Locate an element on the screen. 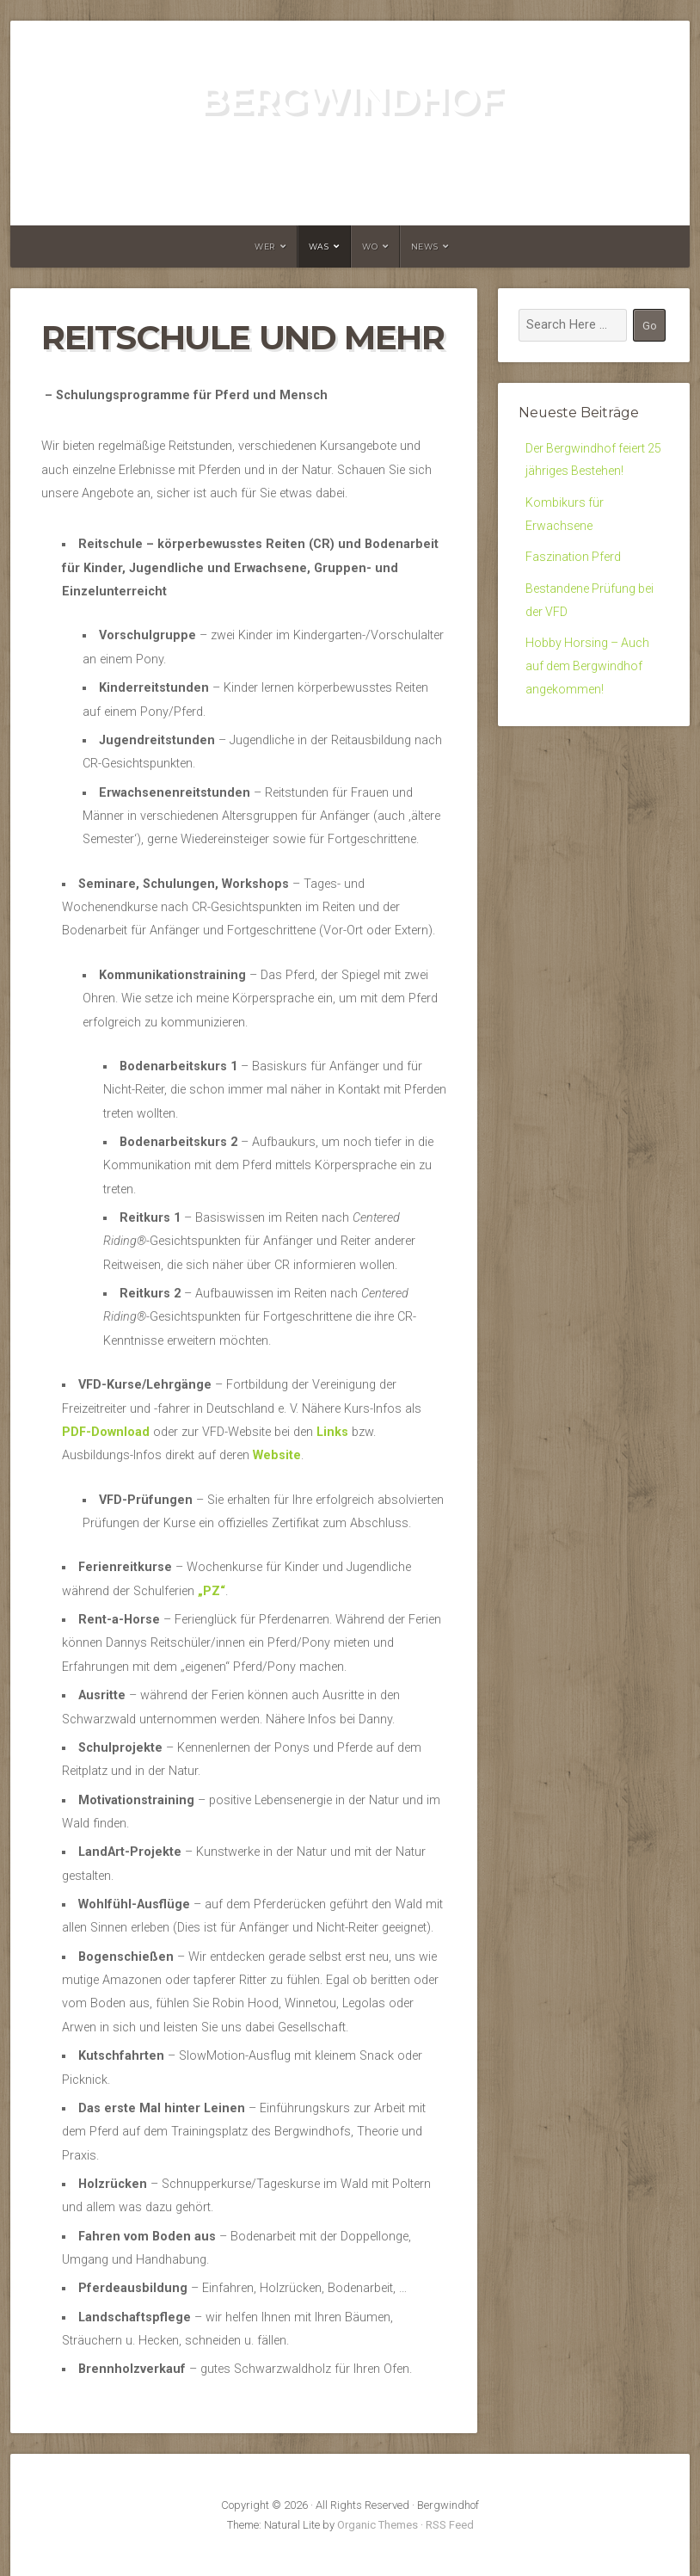 The width and height of the screenshot is (700, 2576). Faszination Pferd is located at coordinates (573, 559).